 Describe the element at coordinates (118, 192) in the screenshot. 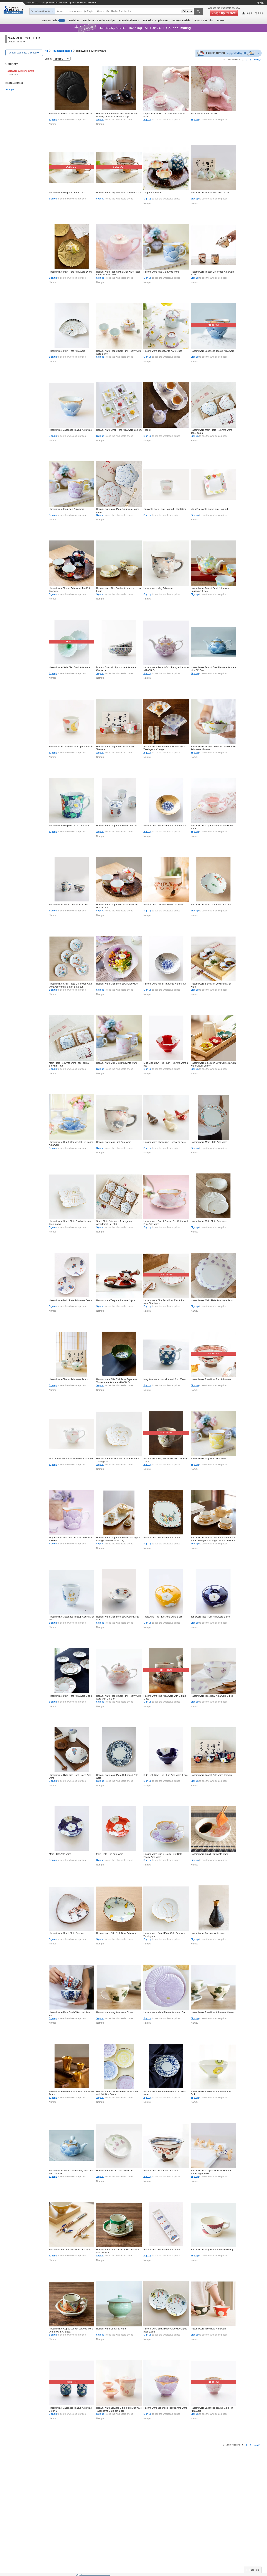

I see `Hasami ware Mug Red Hand-Painted 1-pcs` at that location.